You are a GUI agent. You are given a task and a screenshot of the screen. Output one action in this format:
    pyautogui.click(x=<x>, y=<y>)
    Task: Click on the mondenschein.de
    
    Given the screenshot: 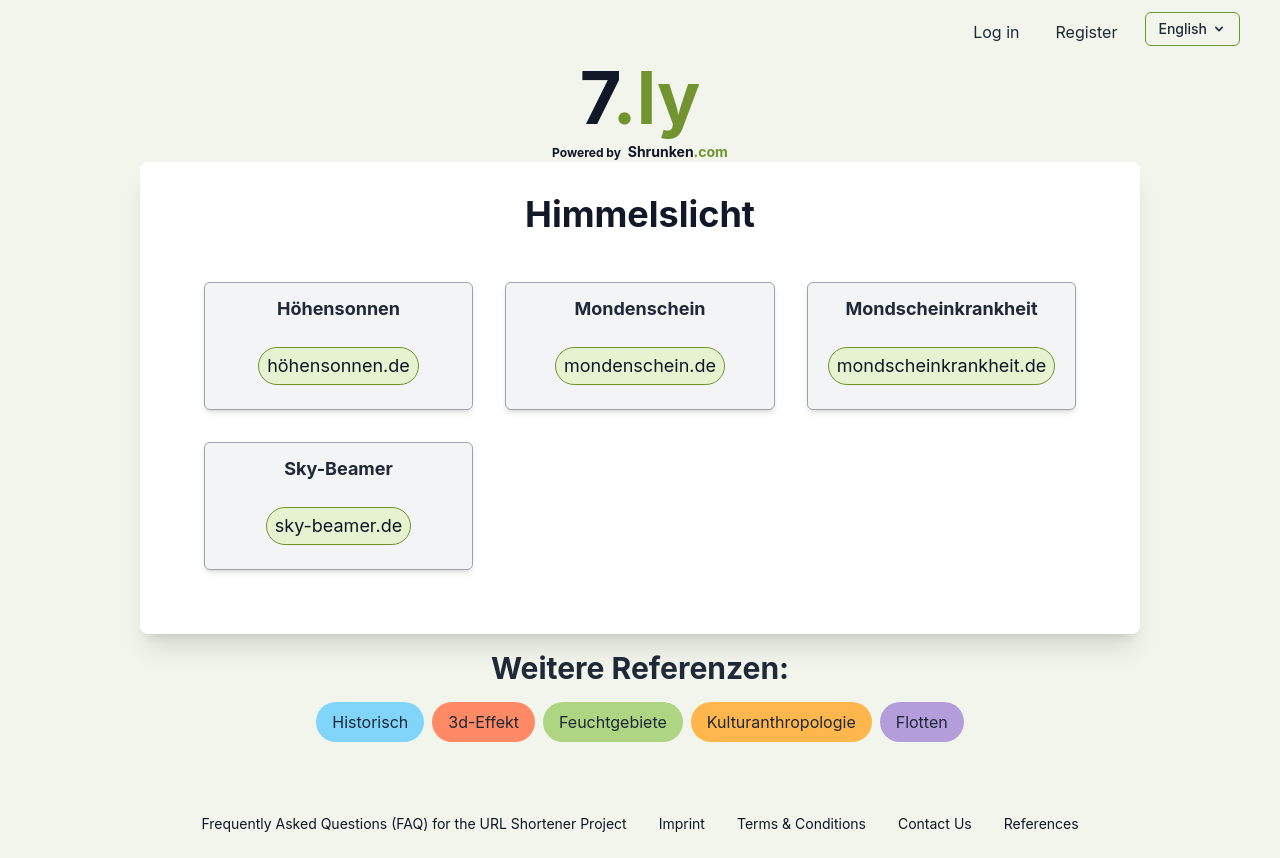 What is the action you would take?
    pyautogui.click(x=640, y=365)
    